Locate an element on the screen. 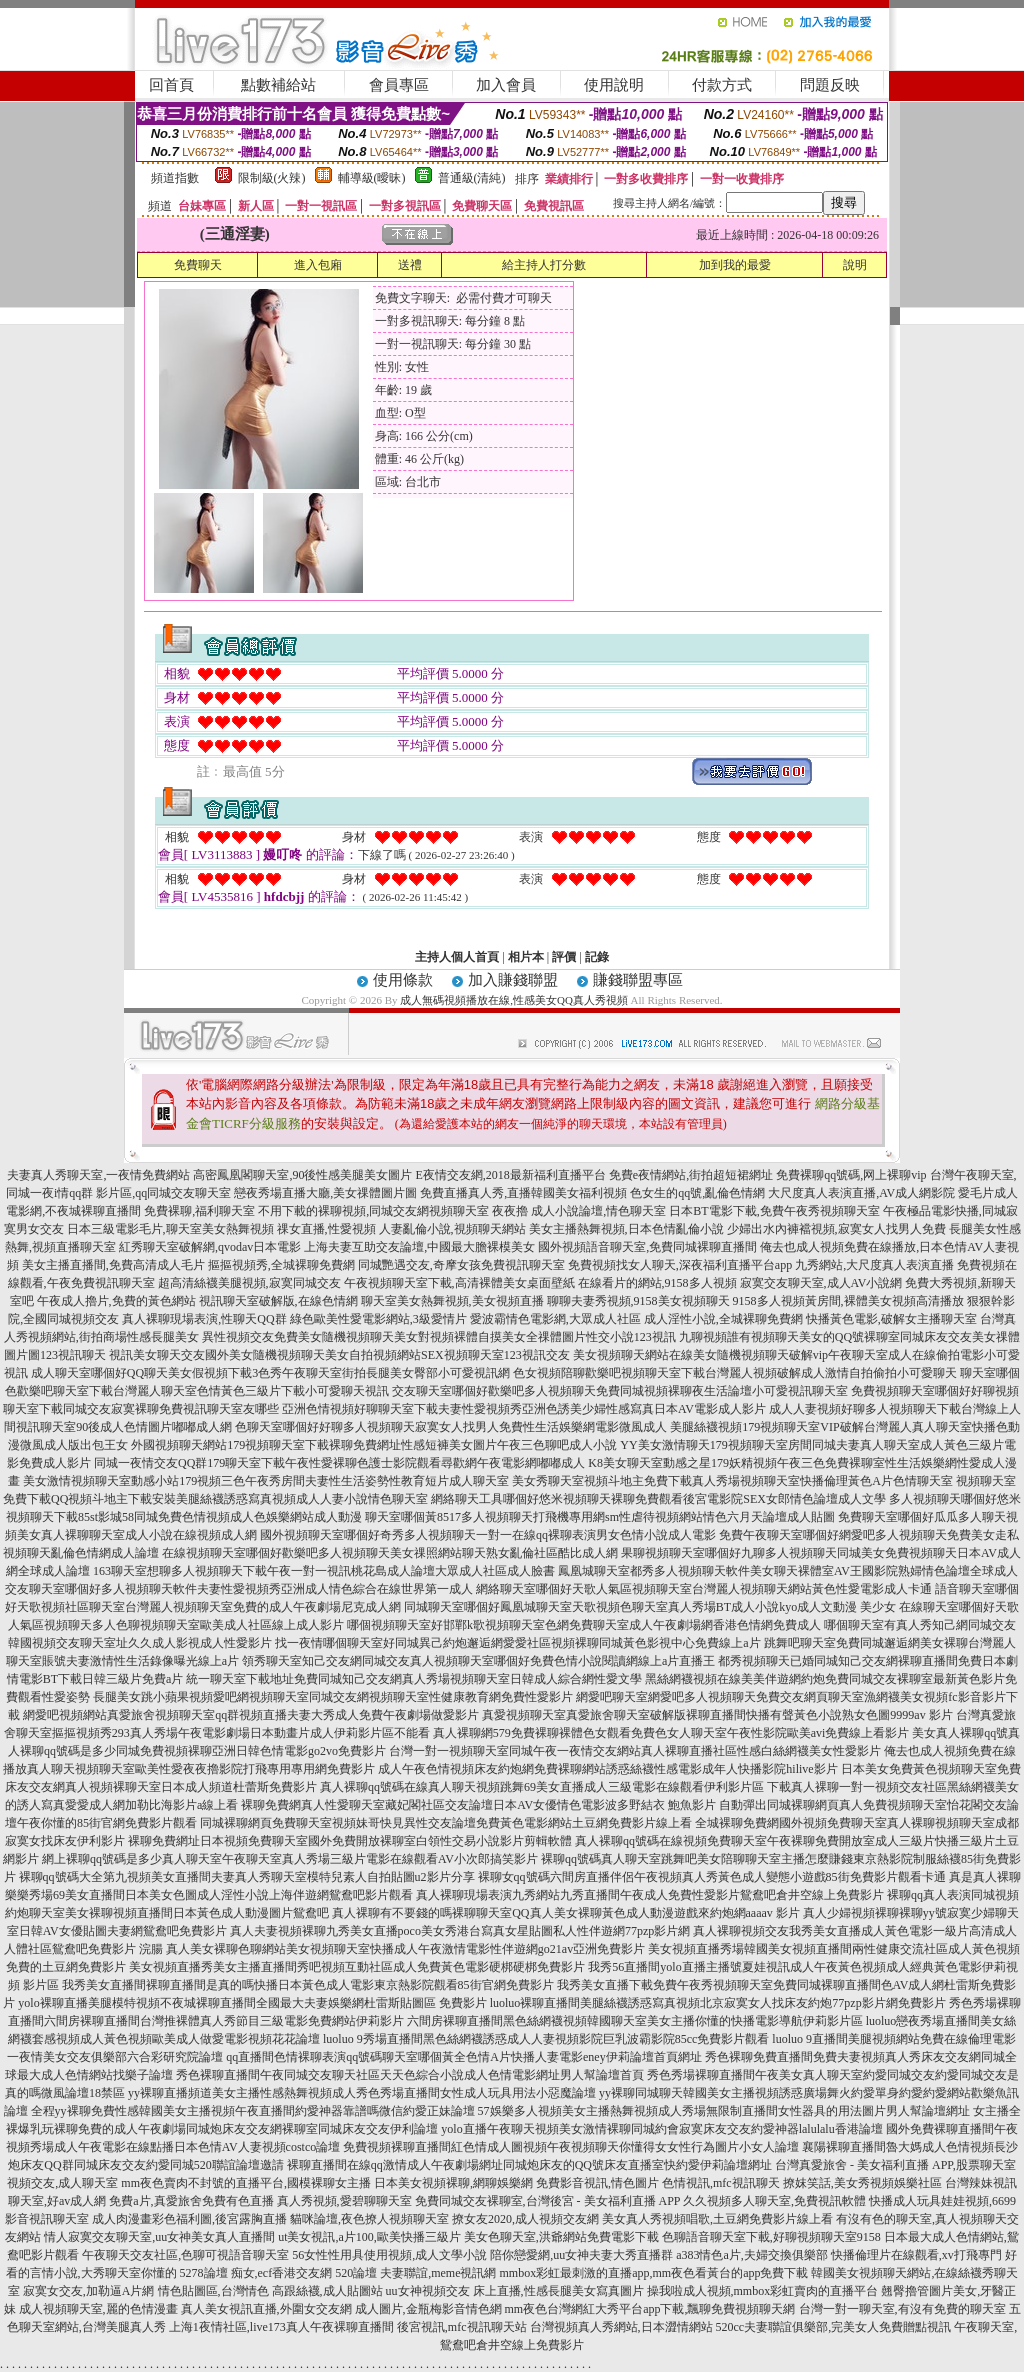  成人淫性小說,全城裸聊免費網 is located at coordinates (723, 1319).